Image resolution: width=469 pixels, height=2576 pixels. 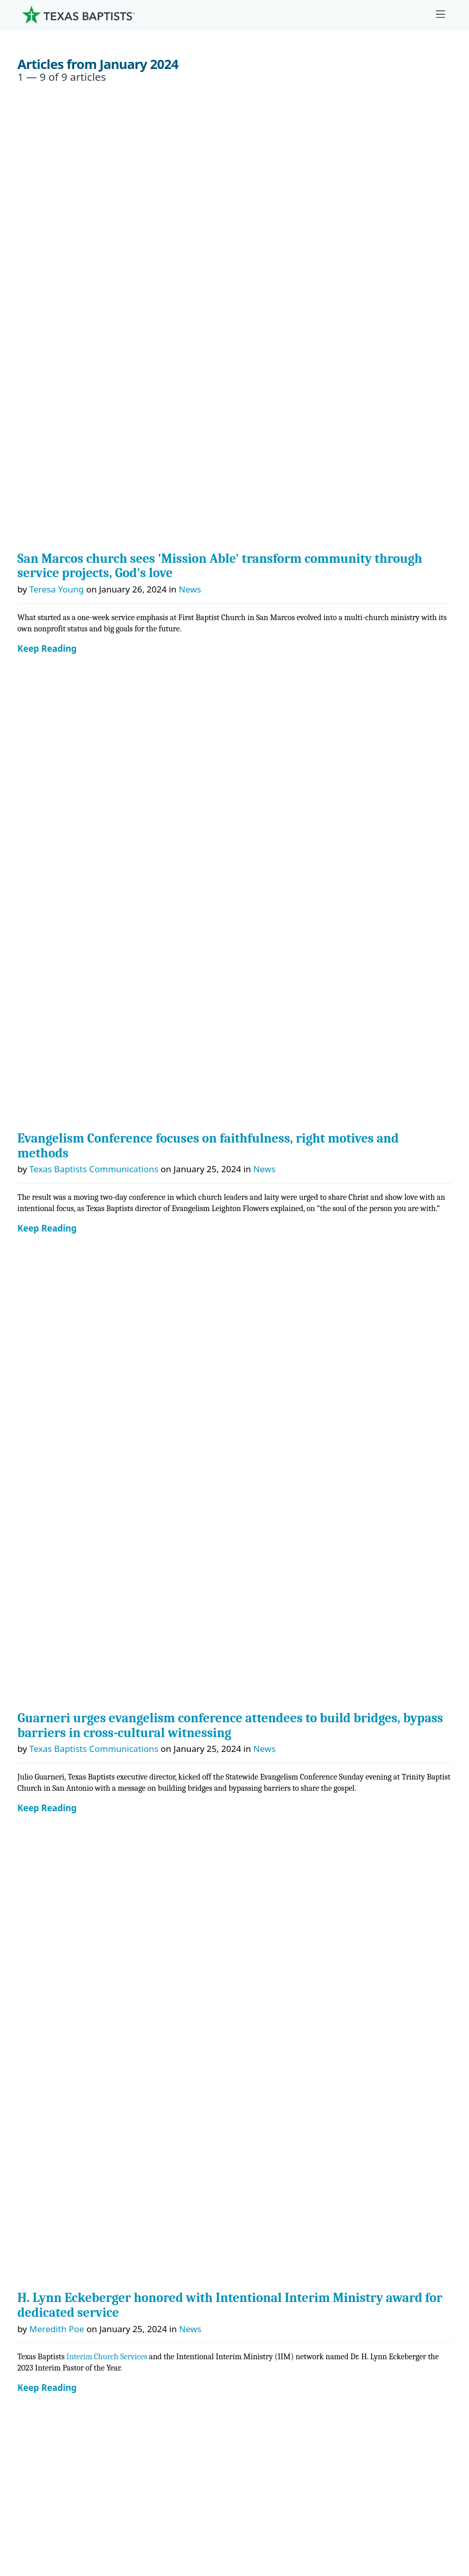 I want to click on MinistrySafe, so click(x=203, y=738).